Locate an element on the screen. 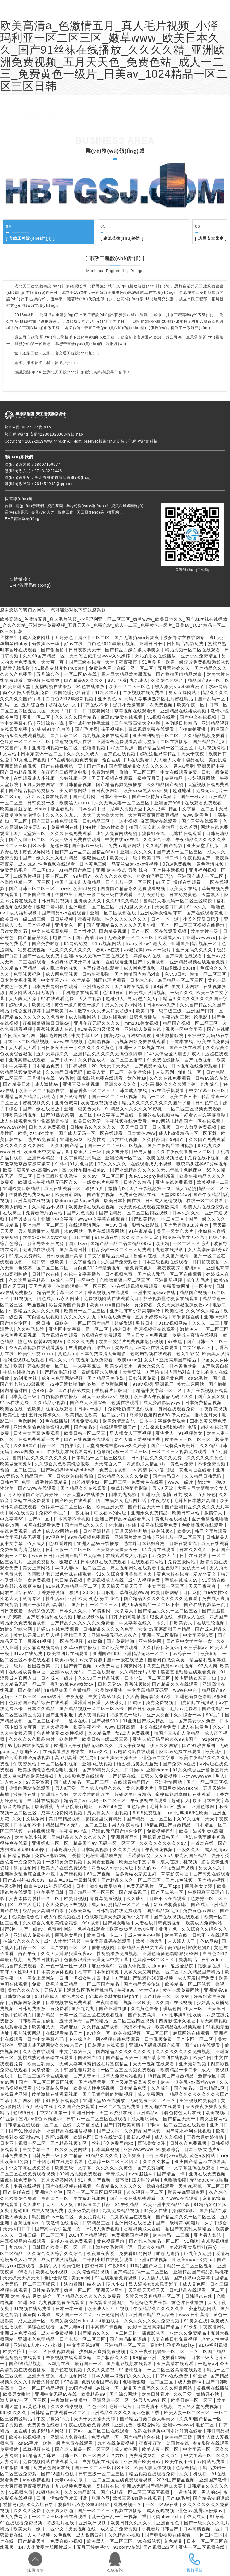  欧美丝袜丝交足nylons is located at coordinates (24, 808).